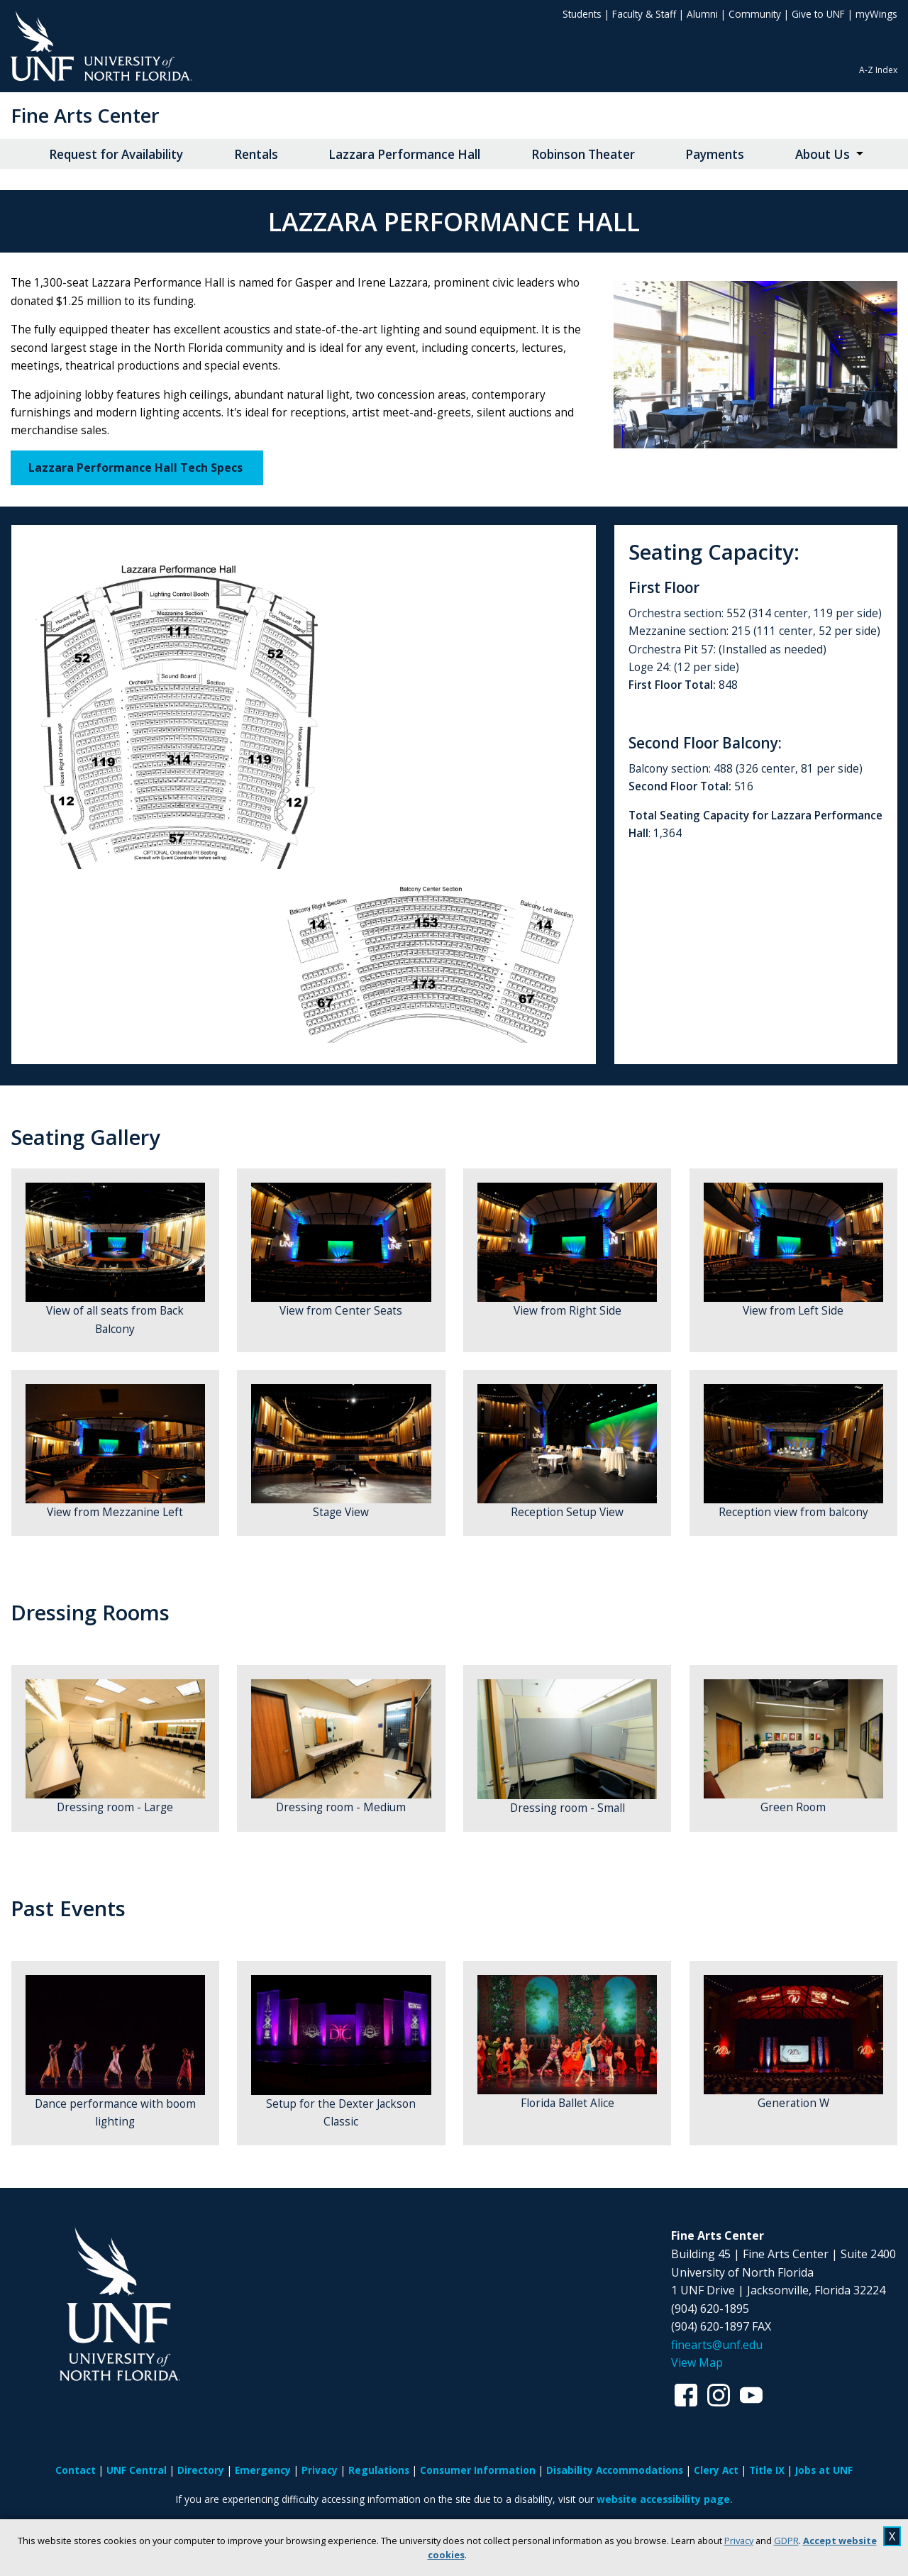  Describe the element at coordinates (116, 154) in the screenshot. I see `Request for Availability` at that location.